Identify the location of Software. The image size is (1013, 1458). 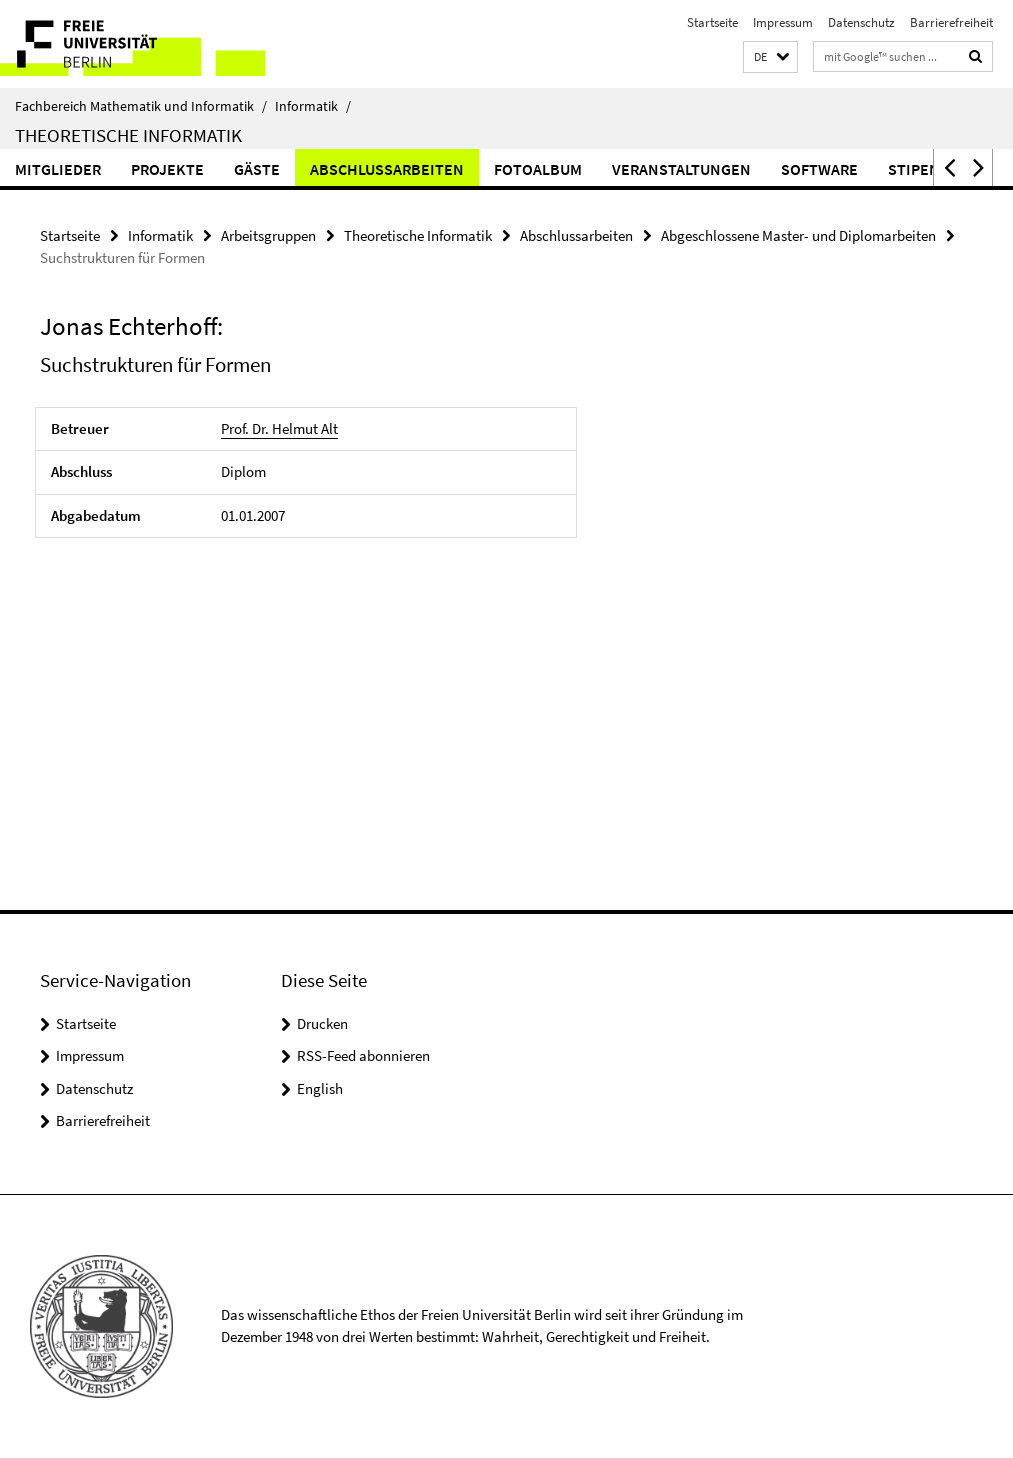
(819, 169).